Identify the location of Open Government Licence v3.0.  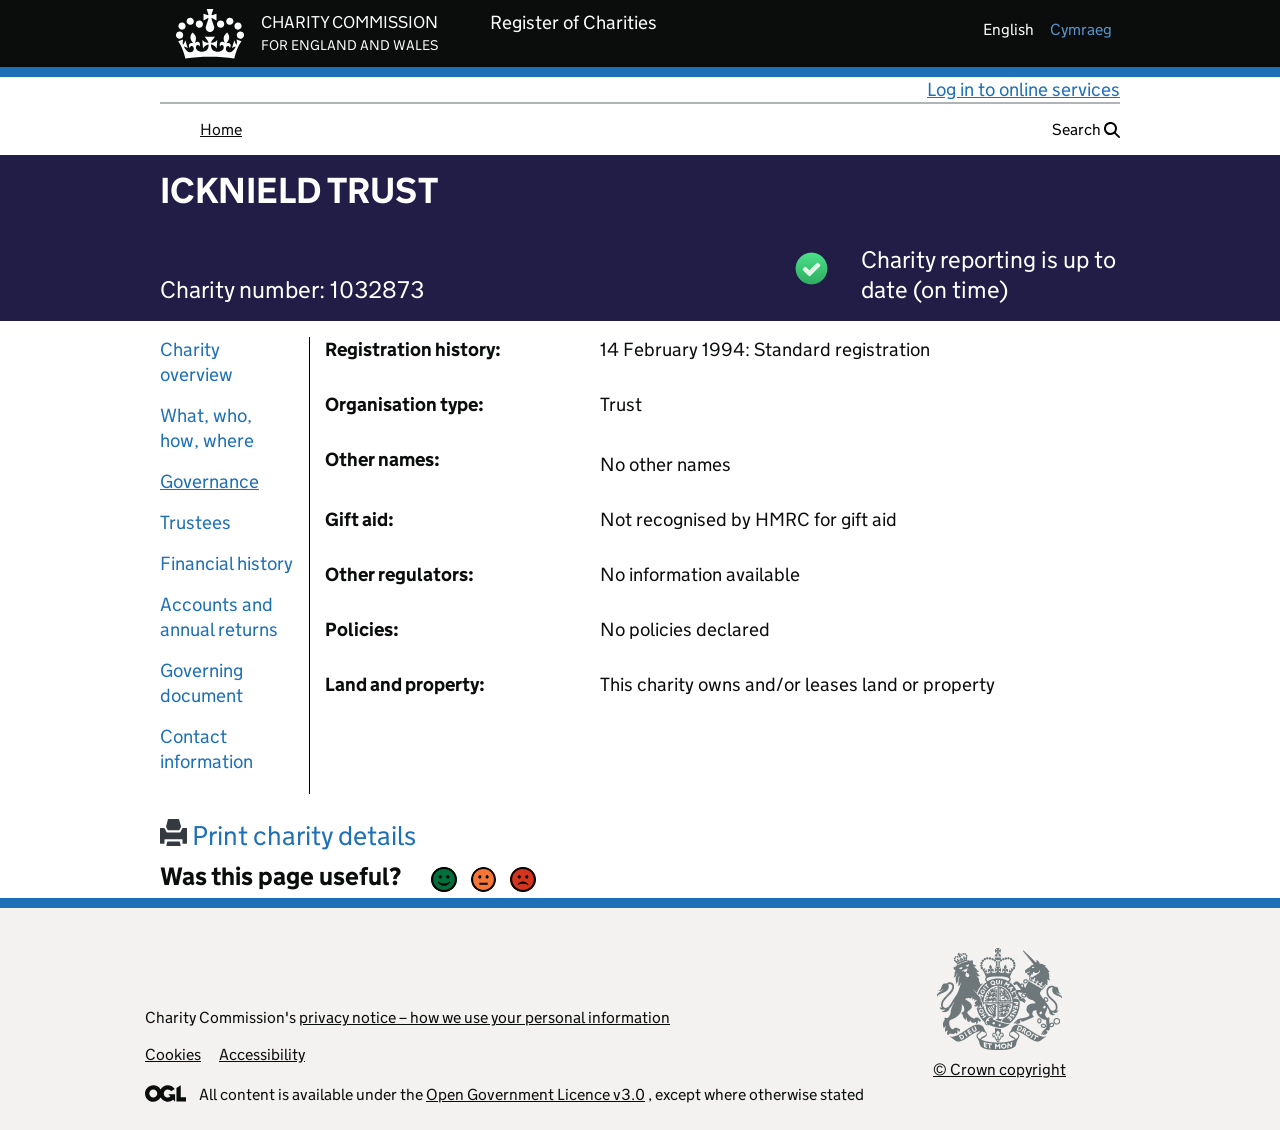
(535, 1094).